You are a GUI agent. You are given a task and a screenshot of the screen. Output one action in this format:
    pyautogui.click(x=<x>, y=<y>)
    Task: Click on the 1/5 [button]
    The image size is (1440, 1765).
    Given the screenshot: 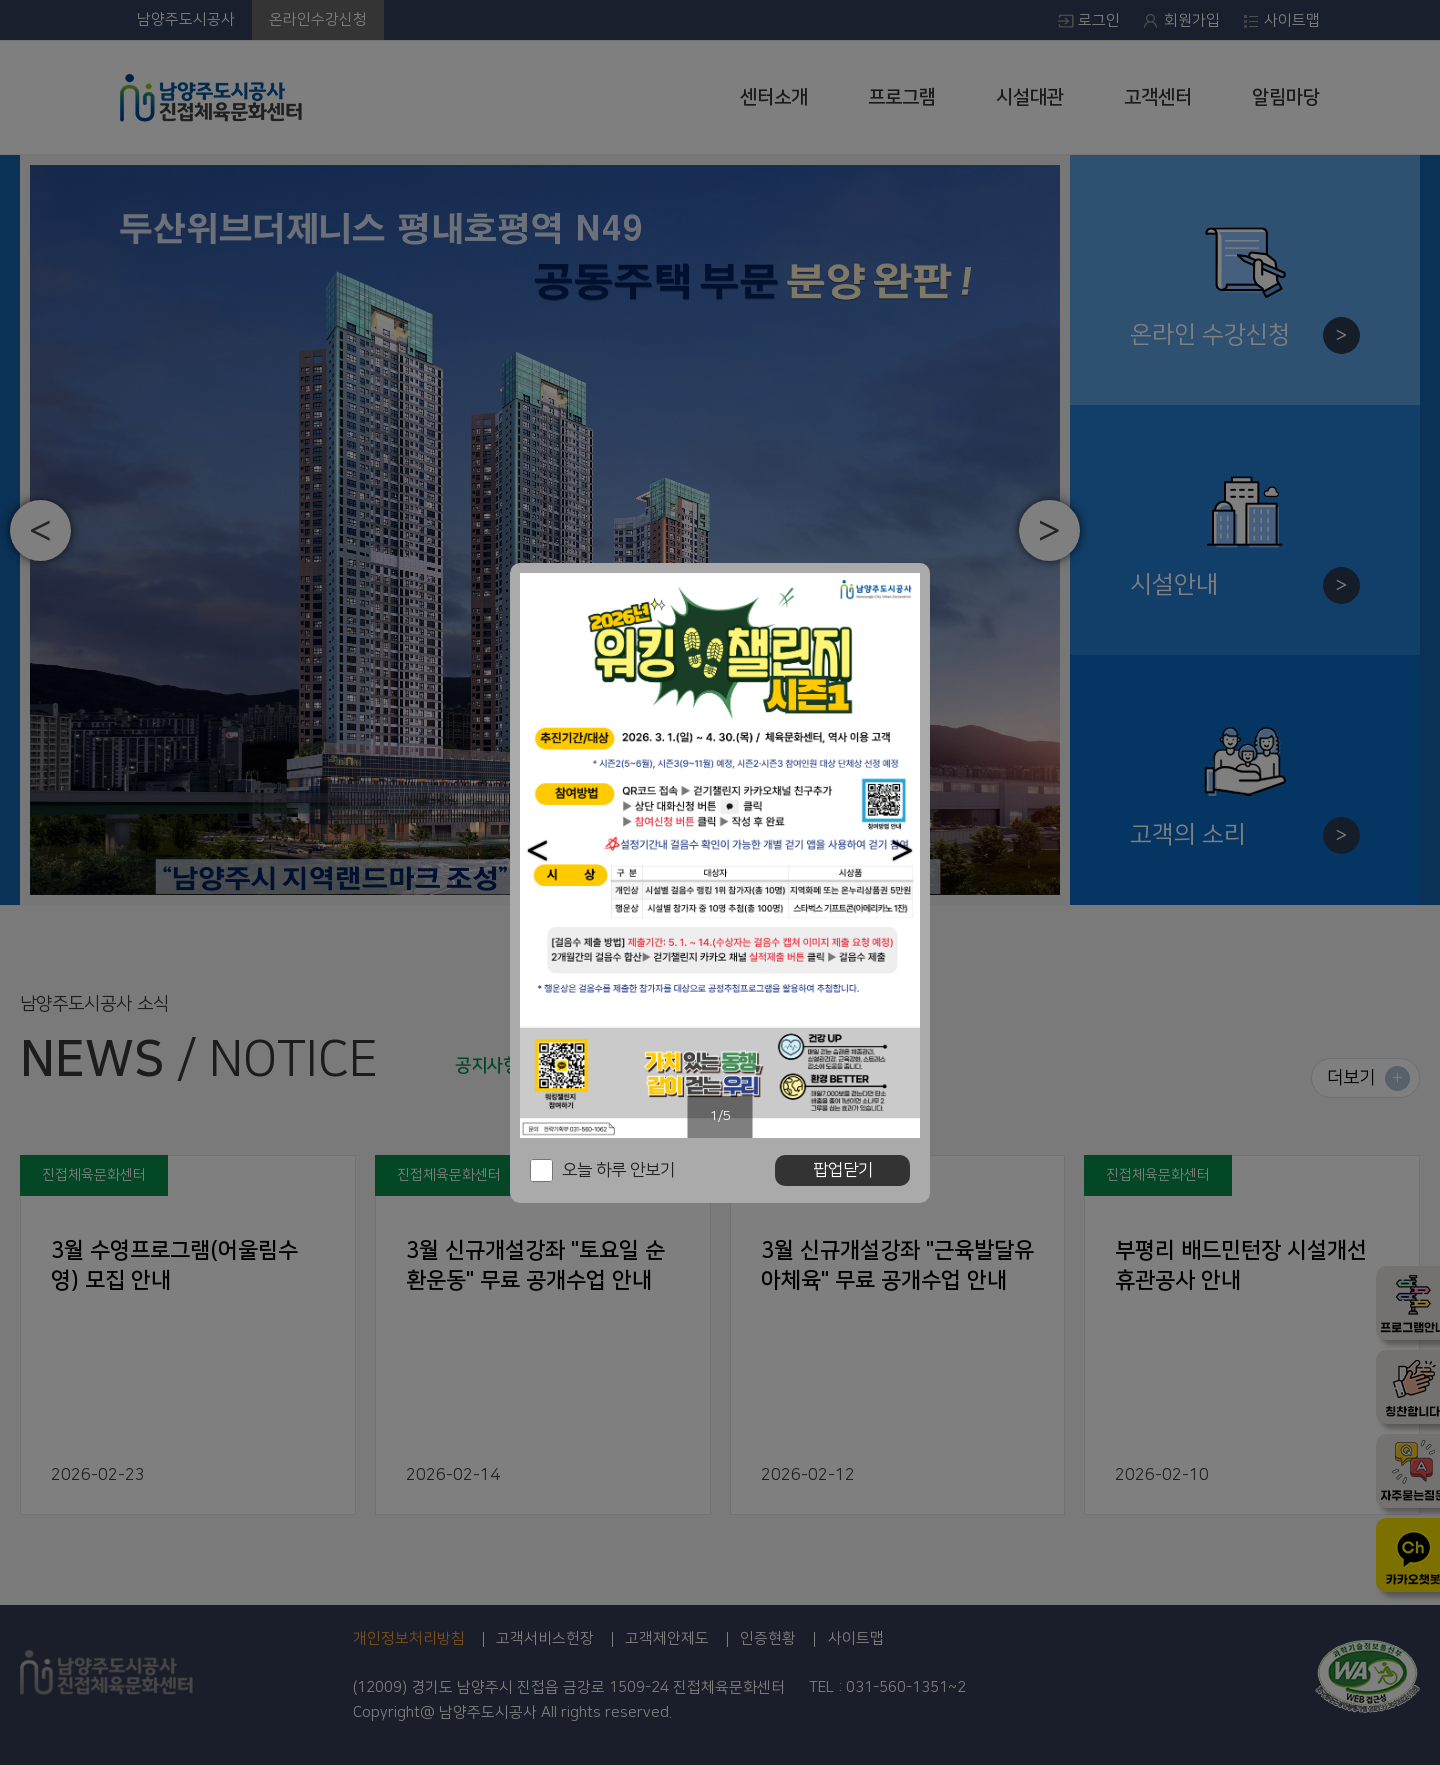 What is the action you would take?
    pyautogui.click(x=720, y=1116)
    